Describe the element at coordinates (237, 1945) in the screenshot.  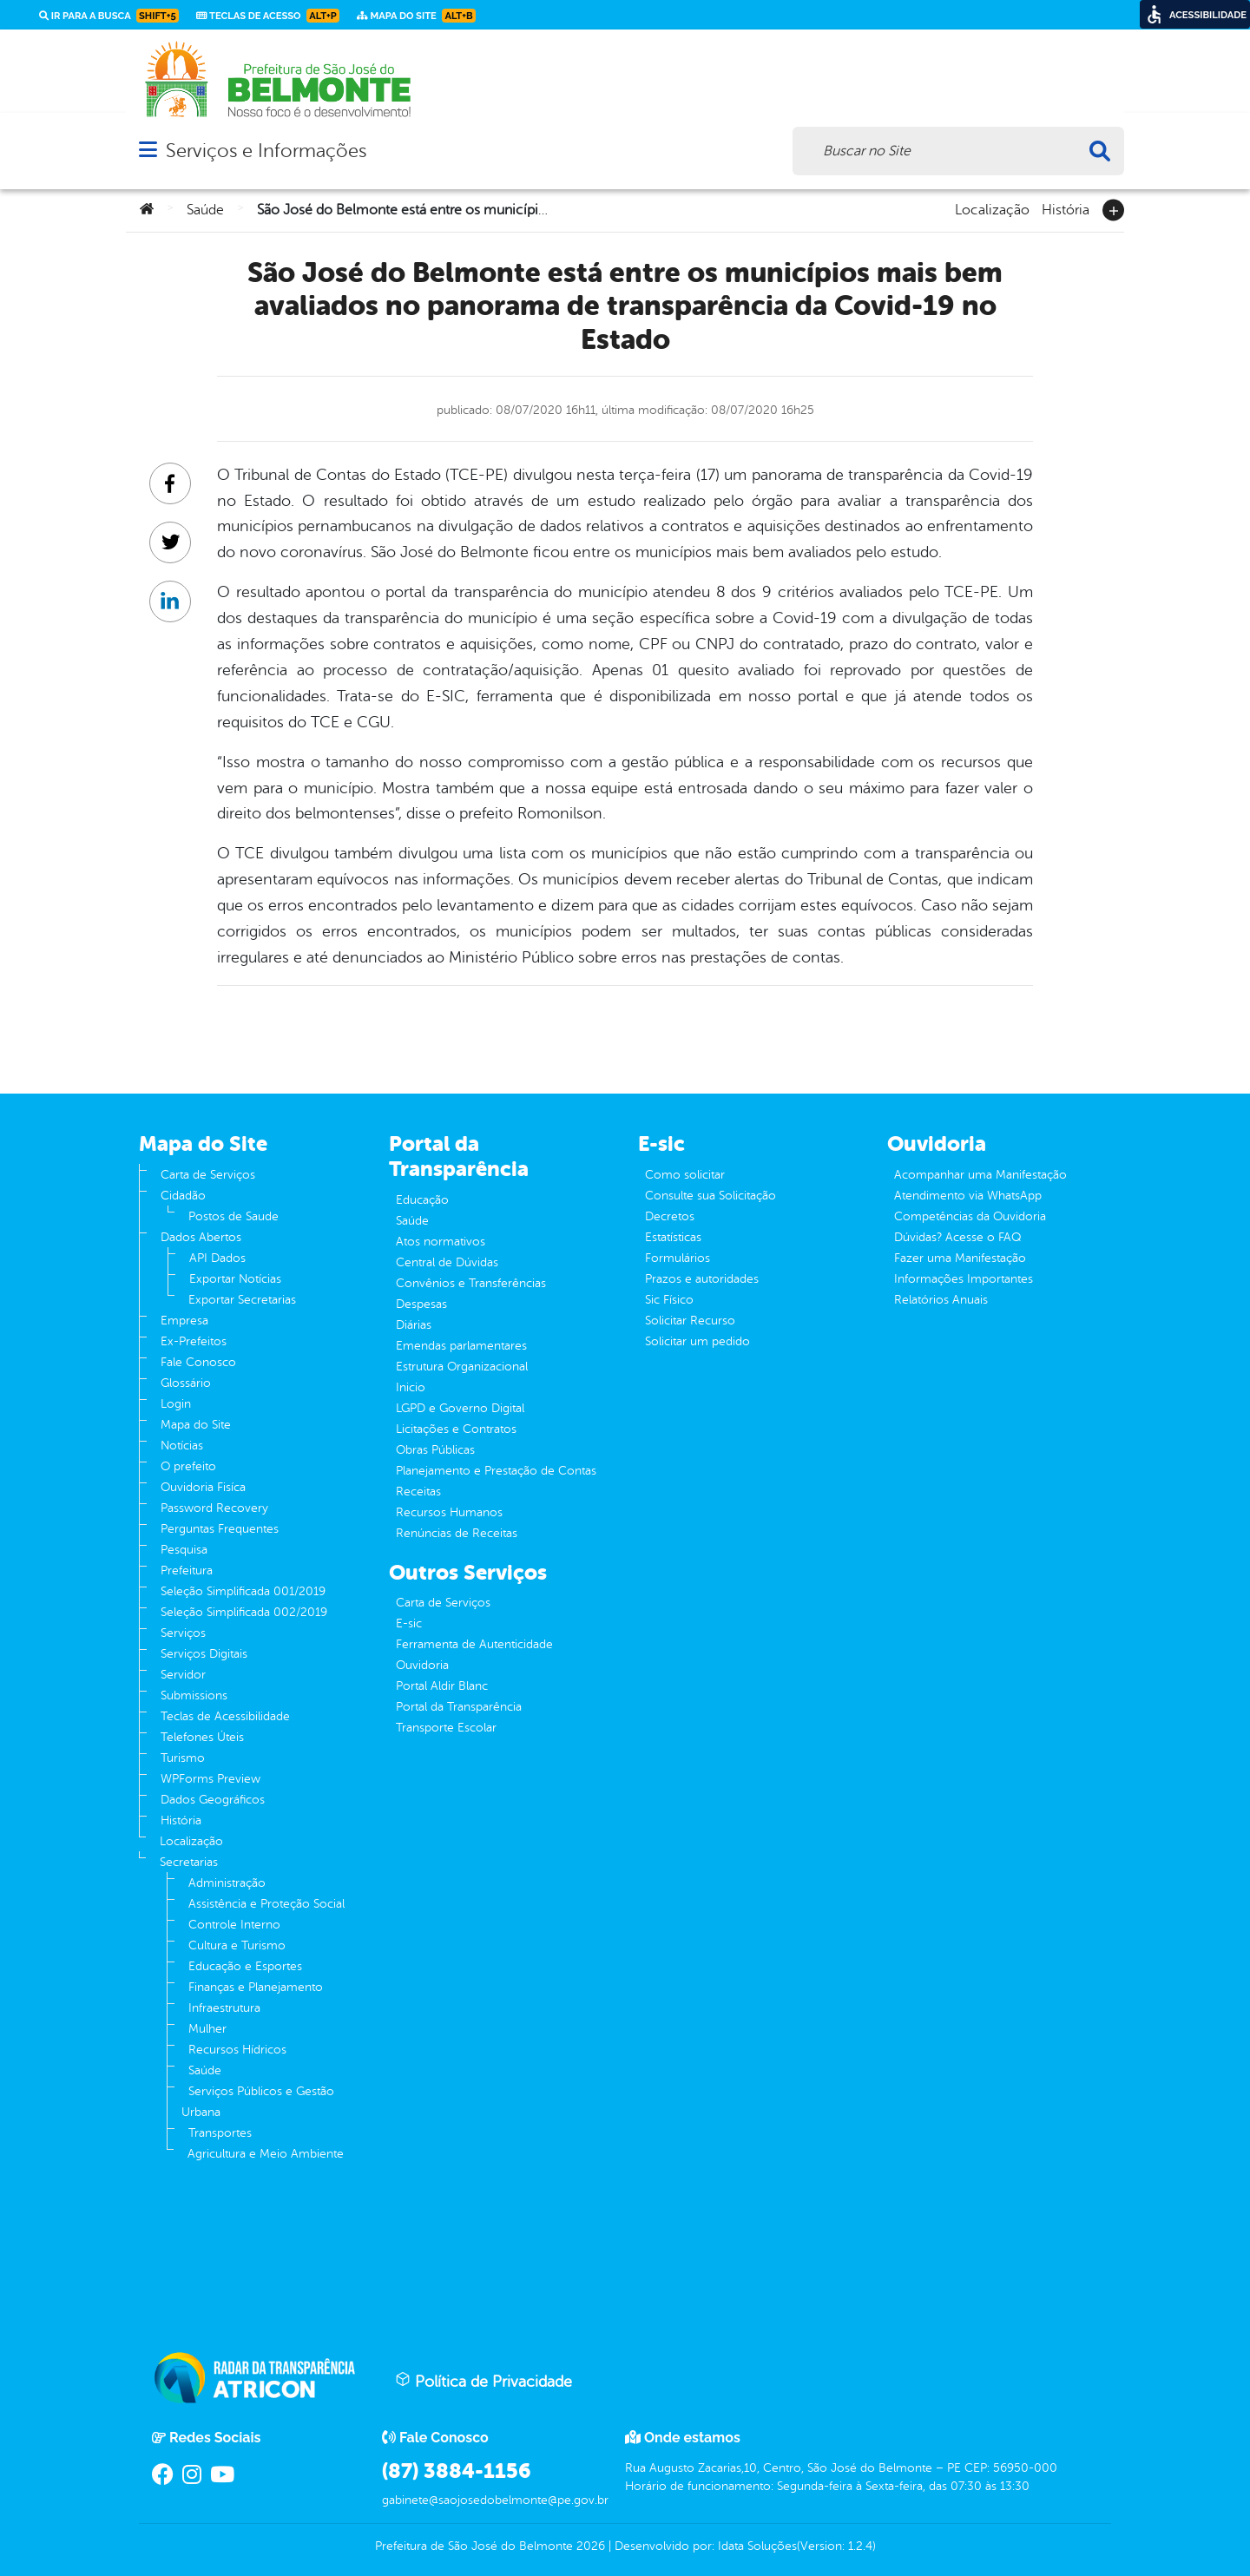
I see `Cultura e Turismo` at that location.